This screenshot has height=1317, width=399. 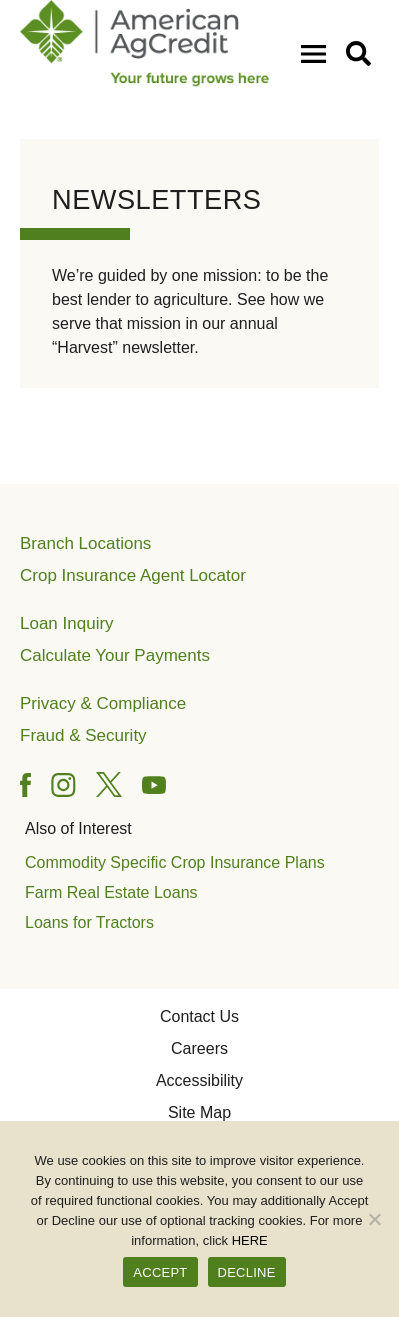 What do you see at coordinates (247, 1272) in the screenshot?
I see `DECLINE` at bounding box center [247, 1272].